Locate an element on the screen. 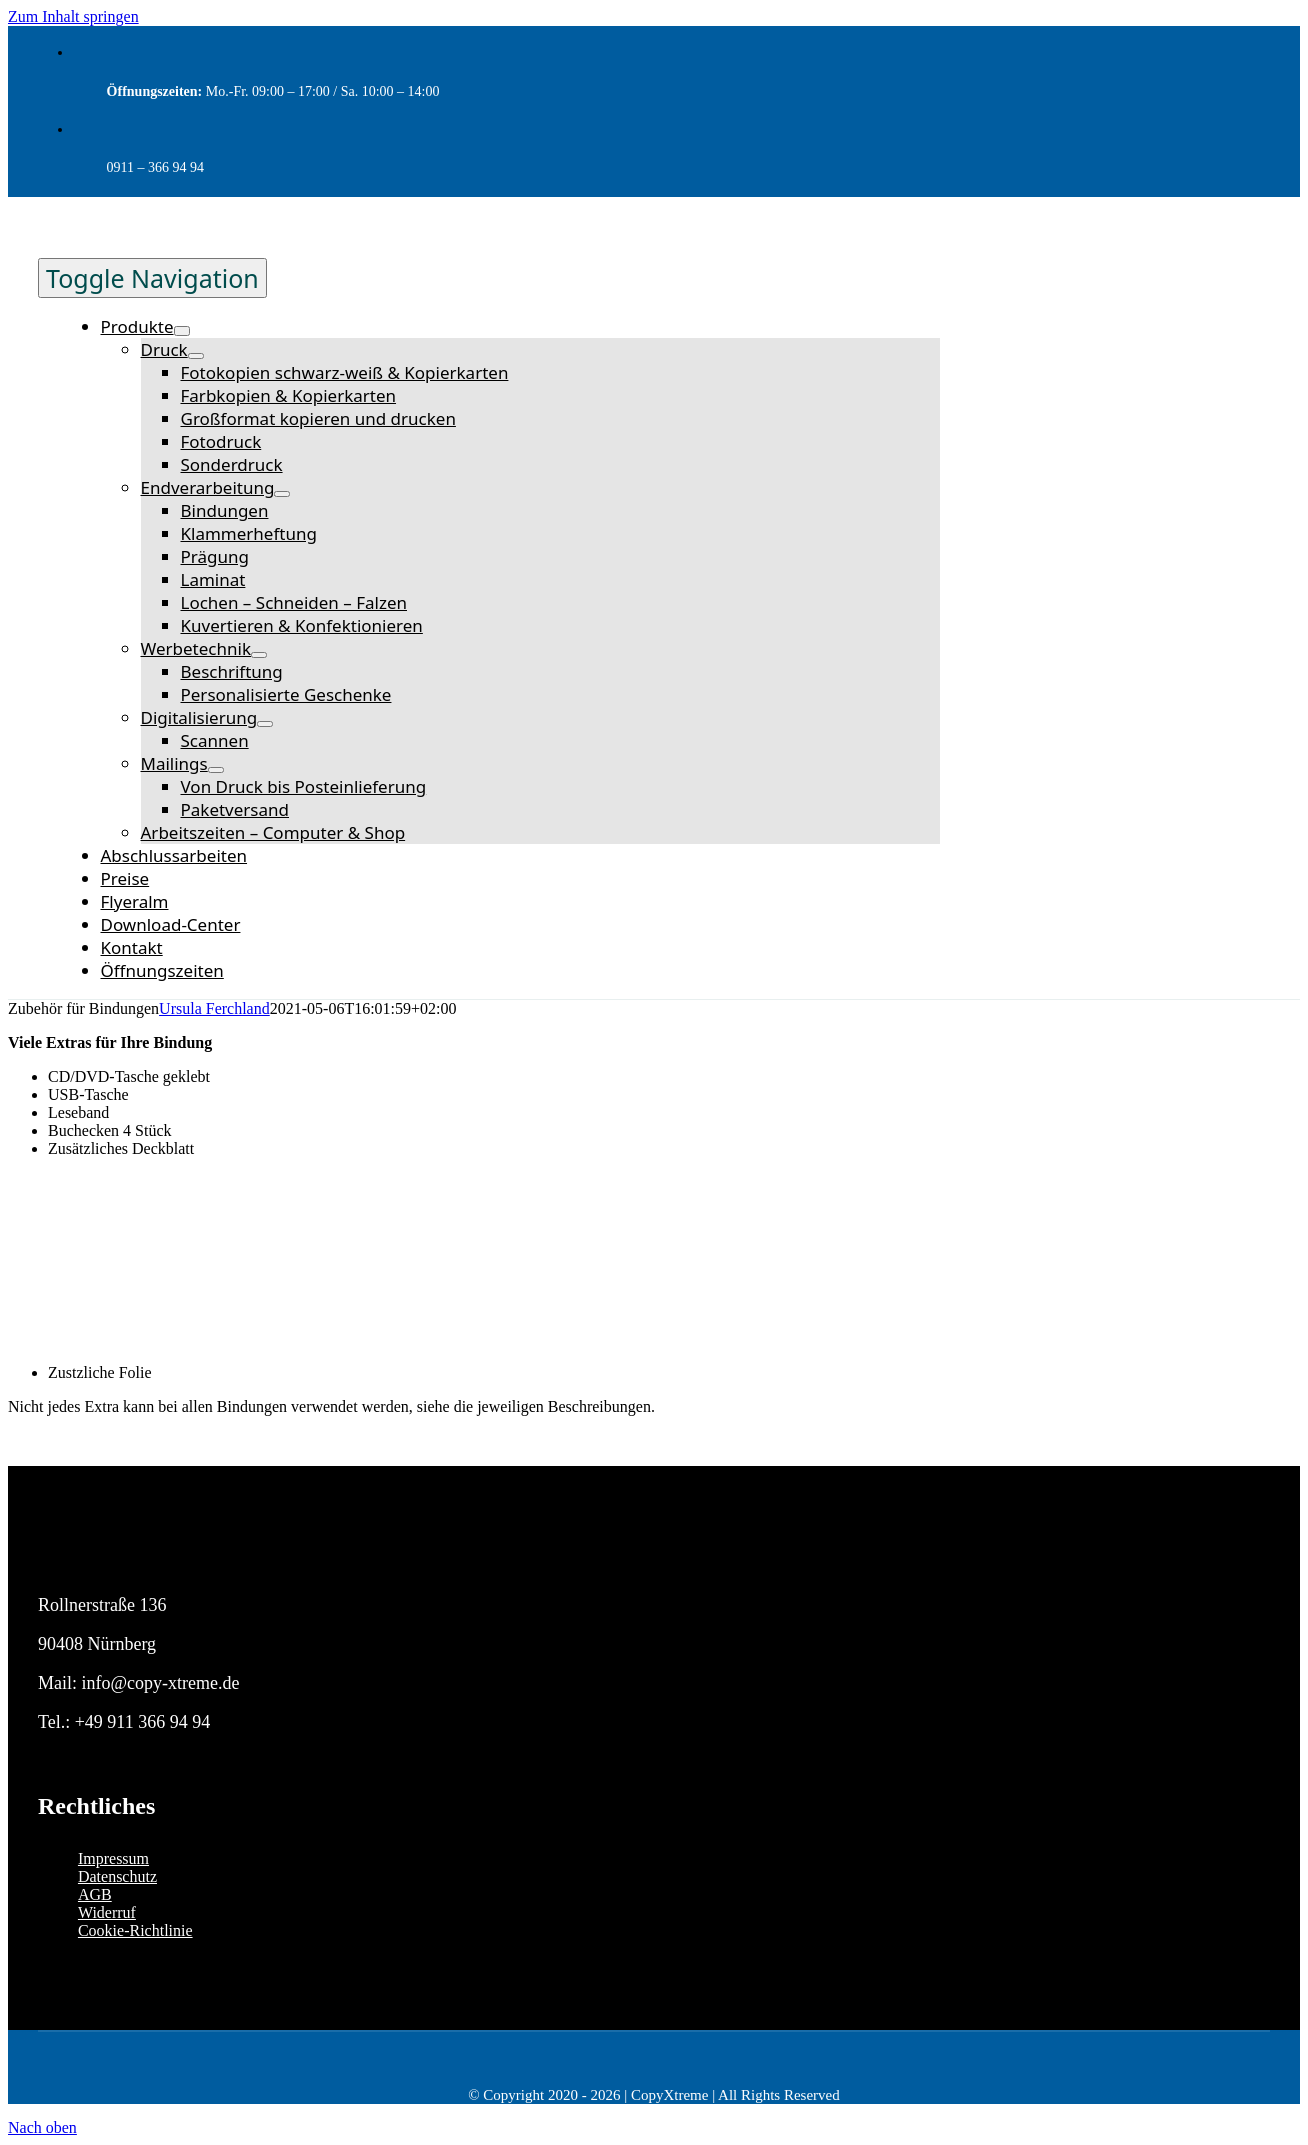 The height and width of the screenshot is (2145, 1308). [logo-copyxtreme_invert] is located at coordinates (130, 1567).